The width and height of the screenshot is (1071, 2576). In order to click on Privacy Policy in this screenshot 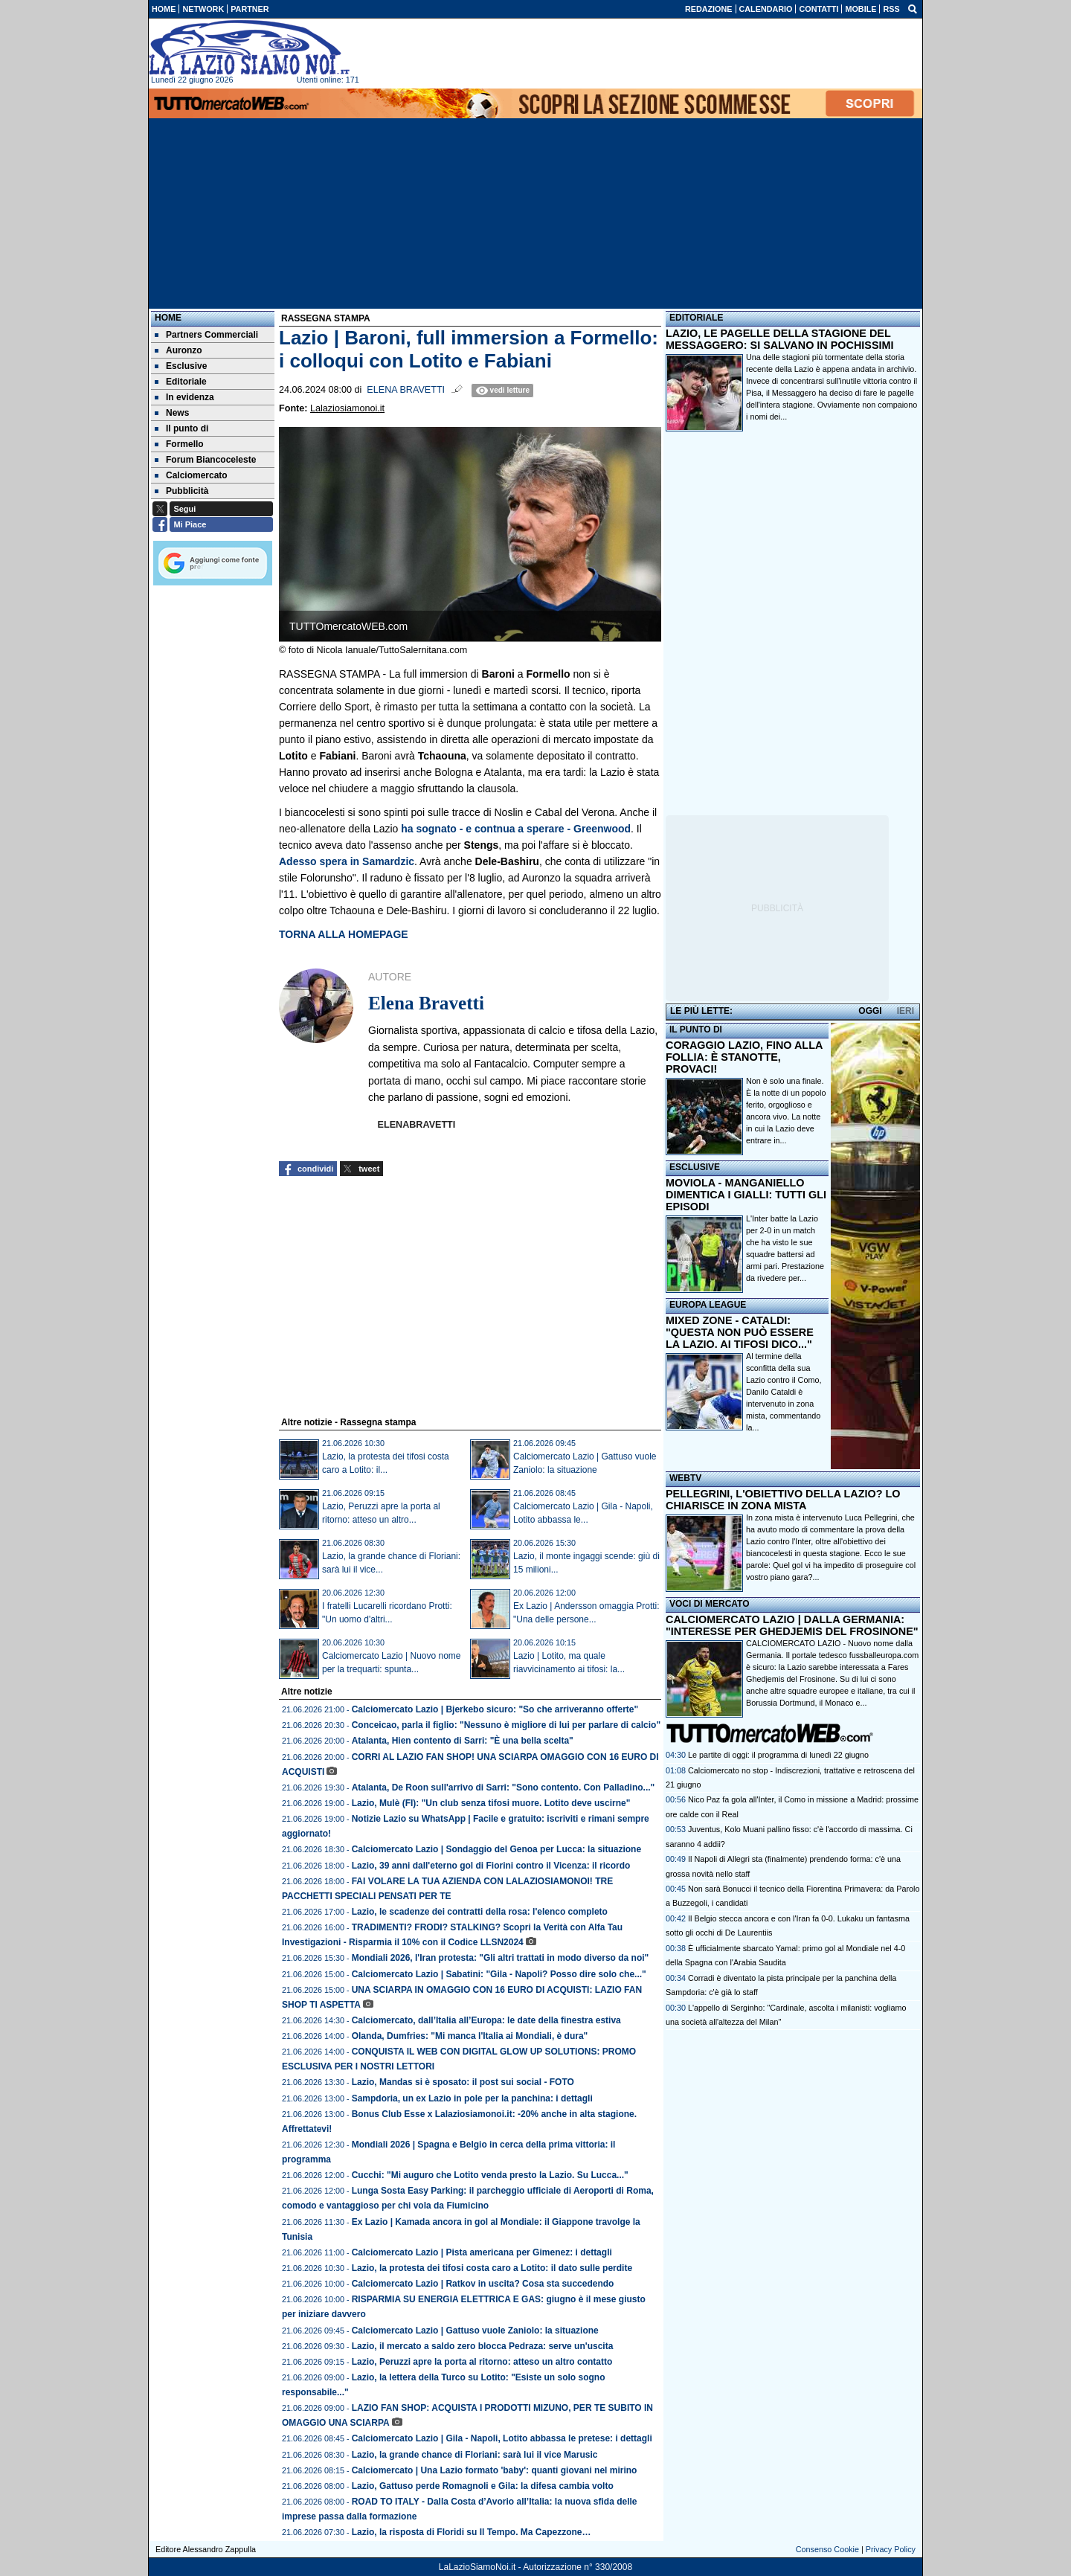, I will do `click(891, 2549)`.